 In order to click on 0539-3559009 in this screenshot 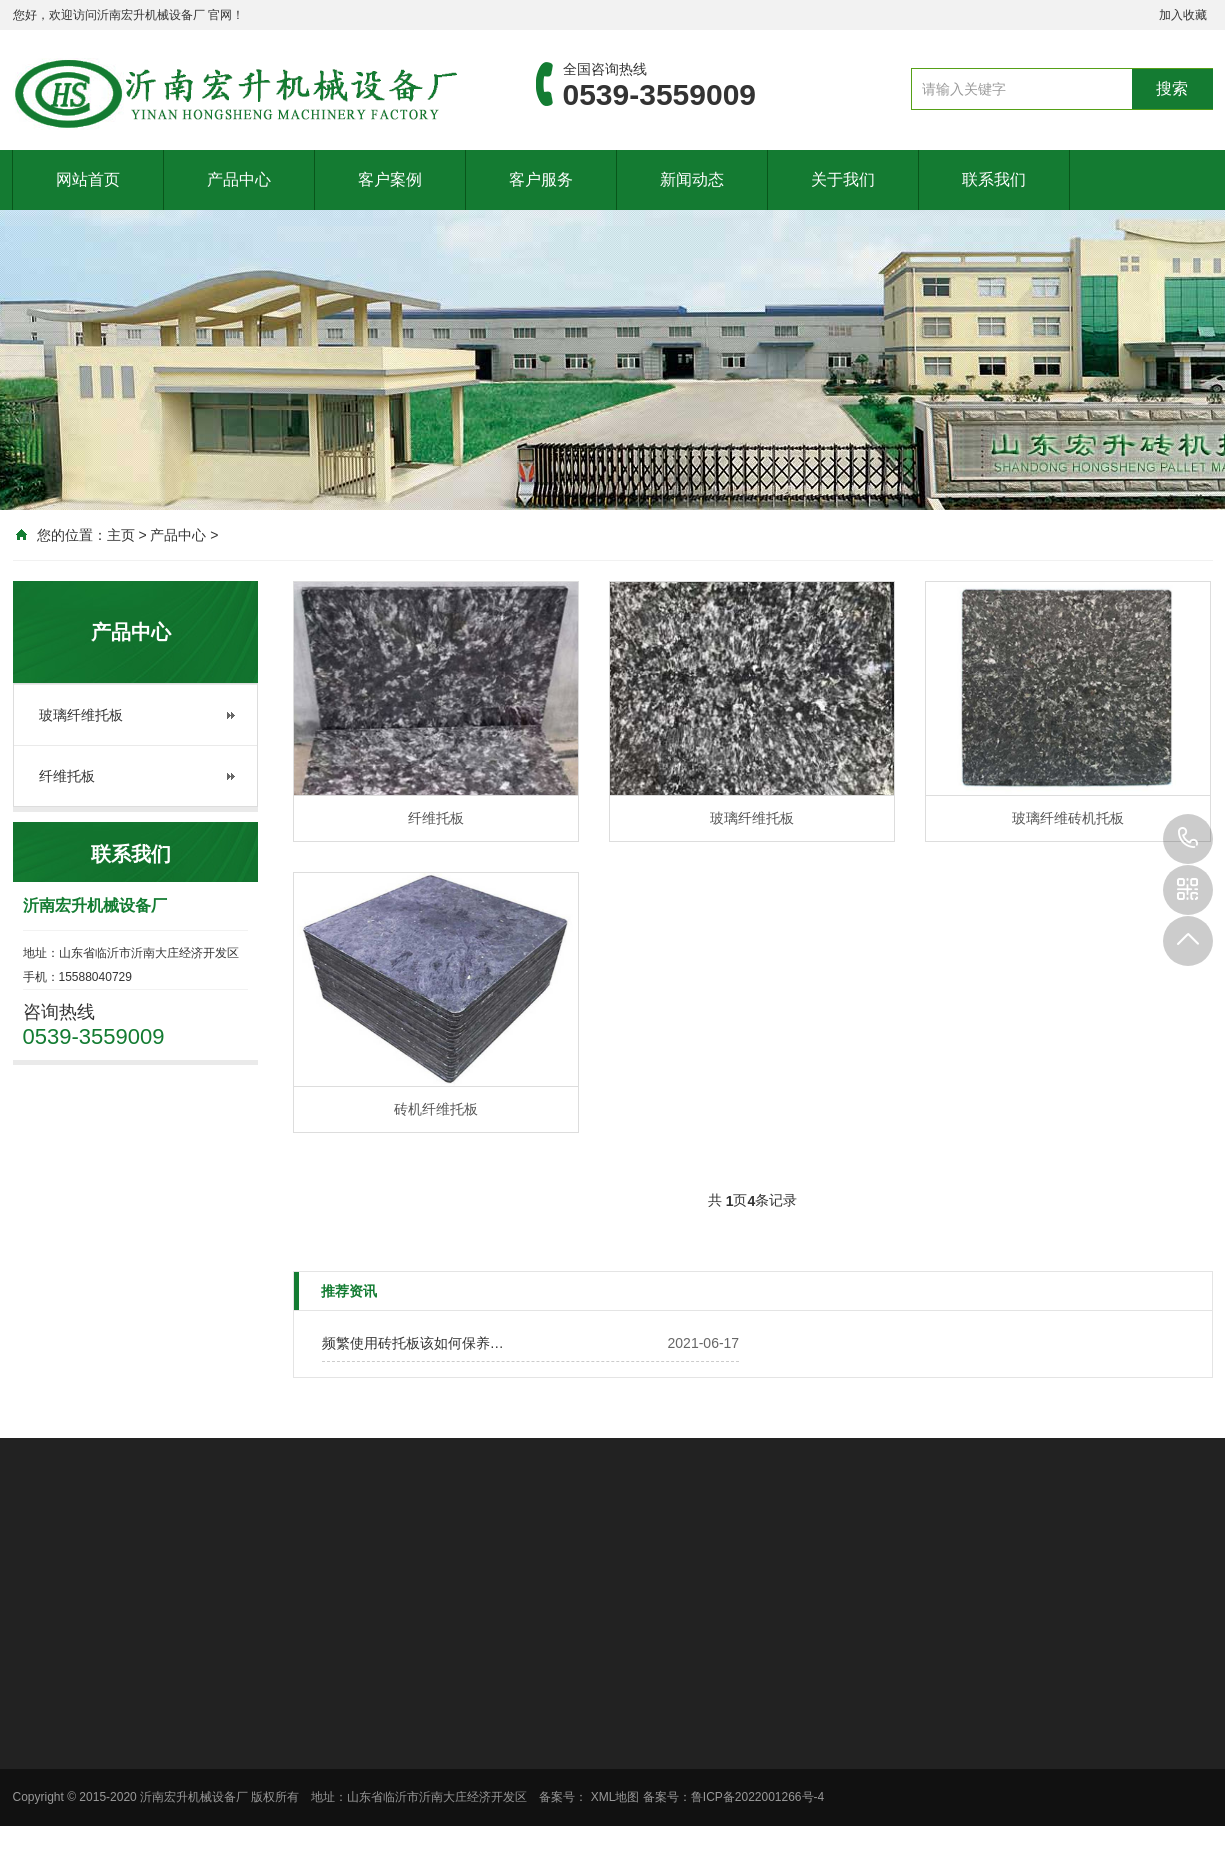, I will do `click(1188, 839)`.